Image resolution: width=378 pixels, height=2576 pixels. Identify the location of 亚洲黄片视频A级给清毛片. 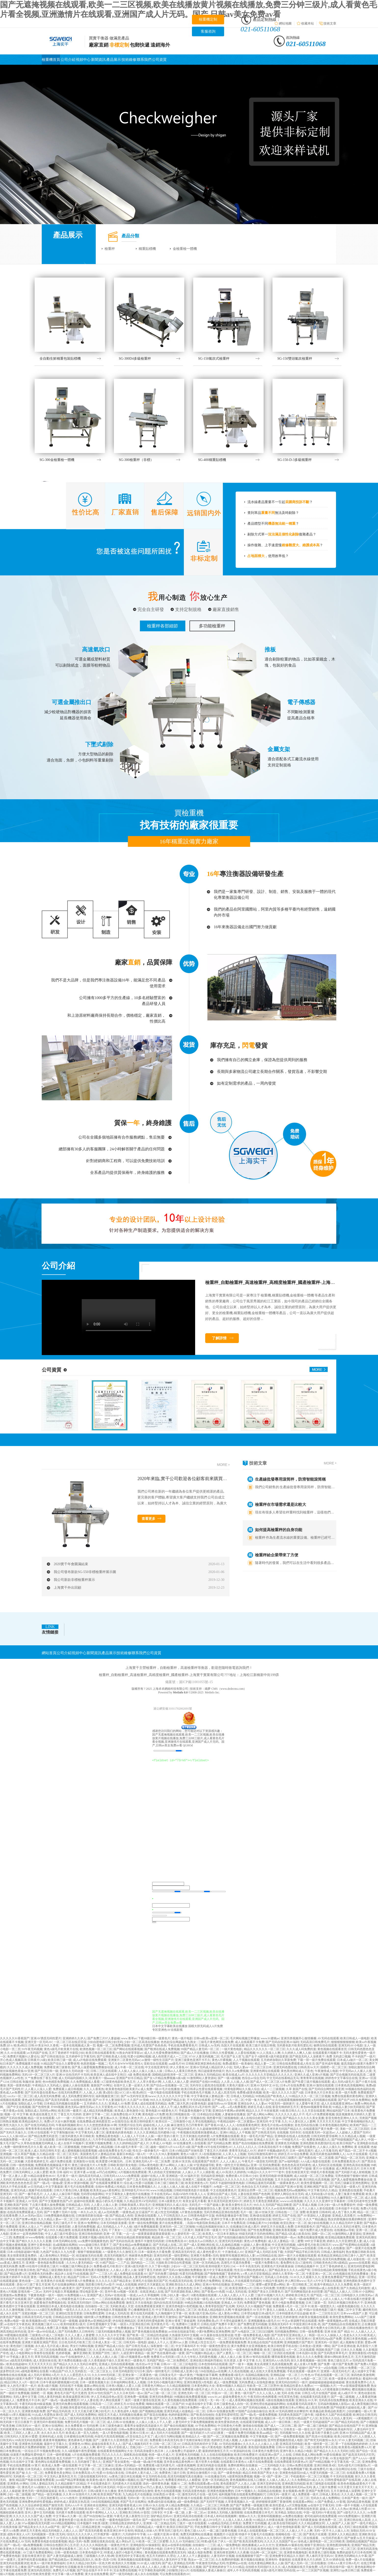
(96, 2237).